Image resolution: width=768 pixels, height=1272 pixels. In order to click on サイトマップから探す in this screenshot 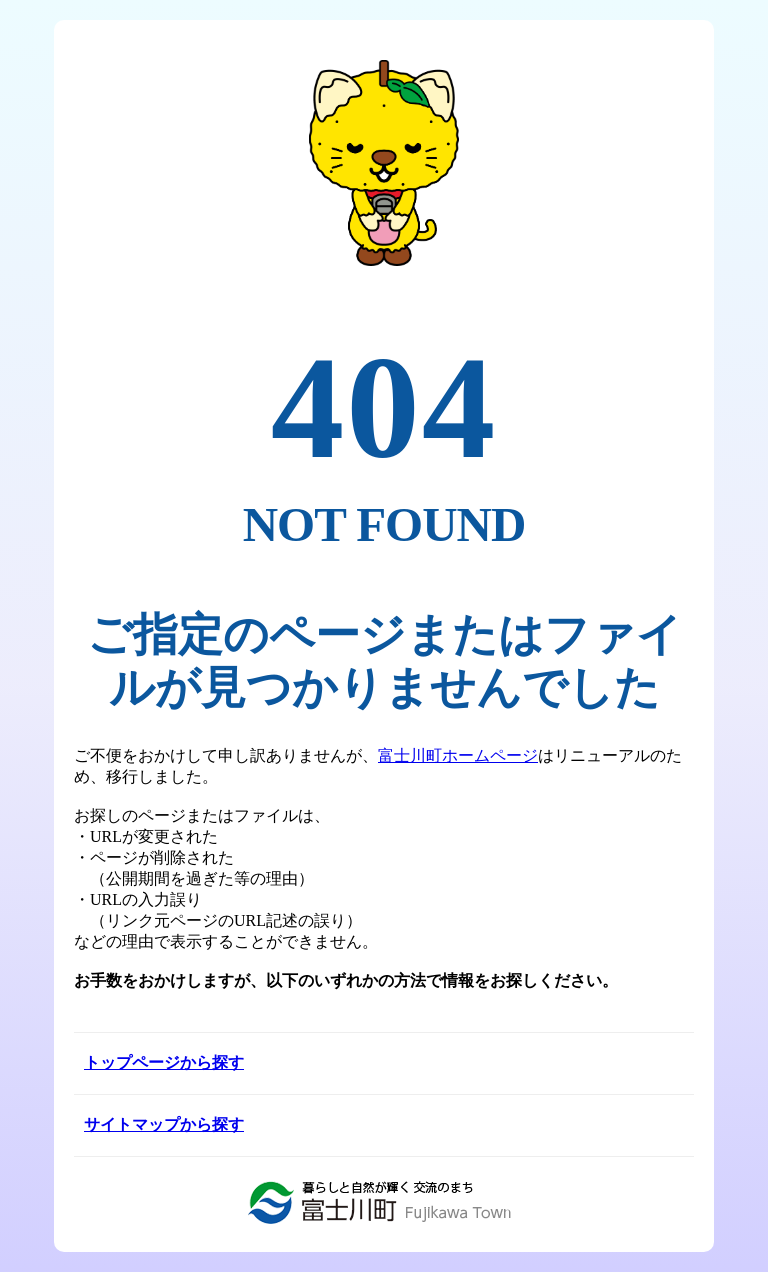, I will do `click(164, 1124)`.